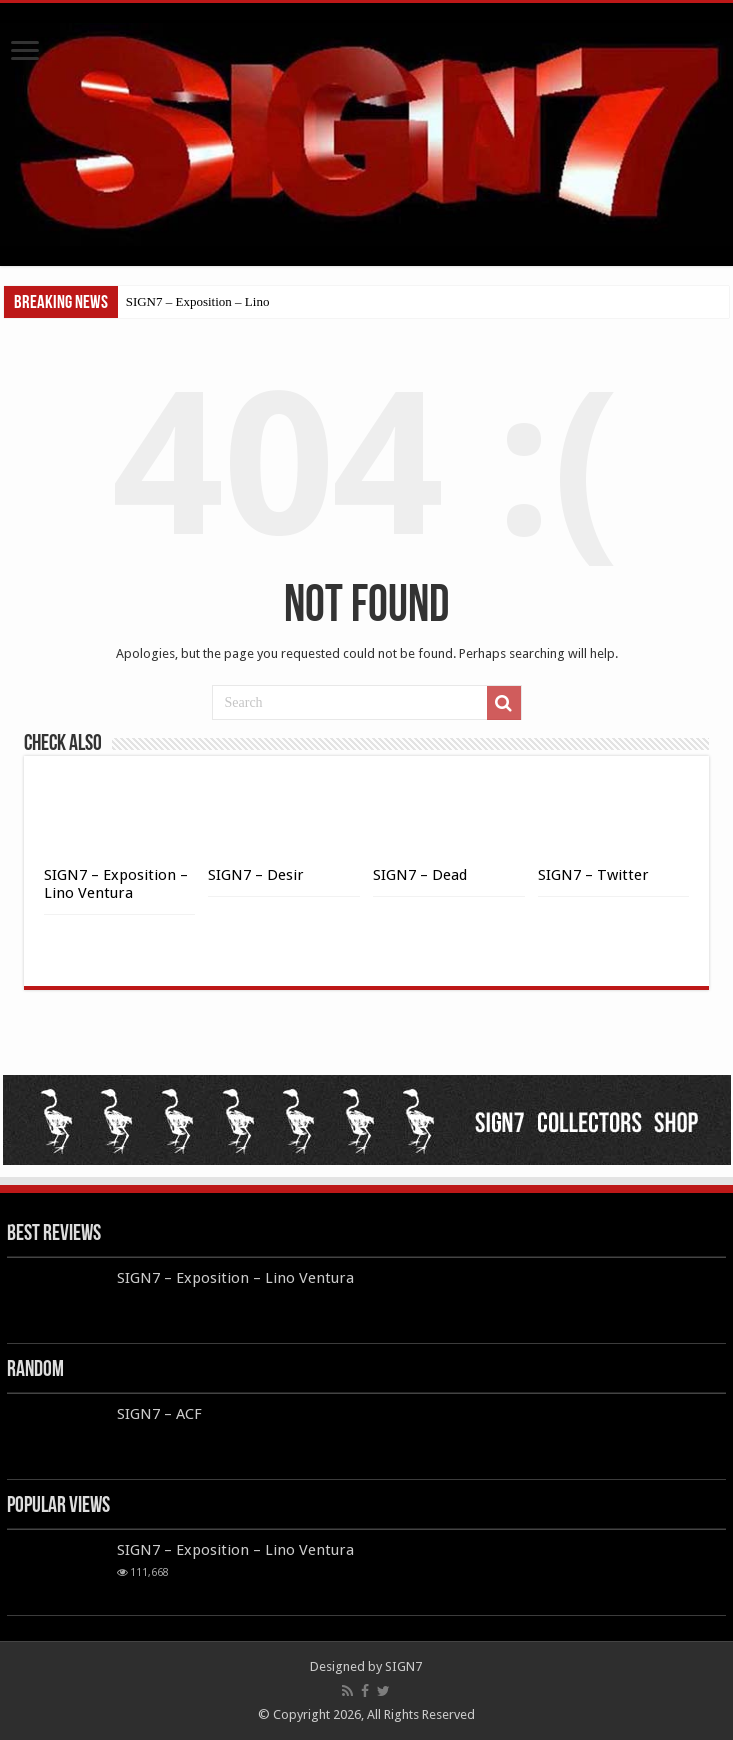  I want to click on SIGN7 – Exposition – Lino Ventura, so click(116, 884).